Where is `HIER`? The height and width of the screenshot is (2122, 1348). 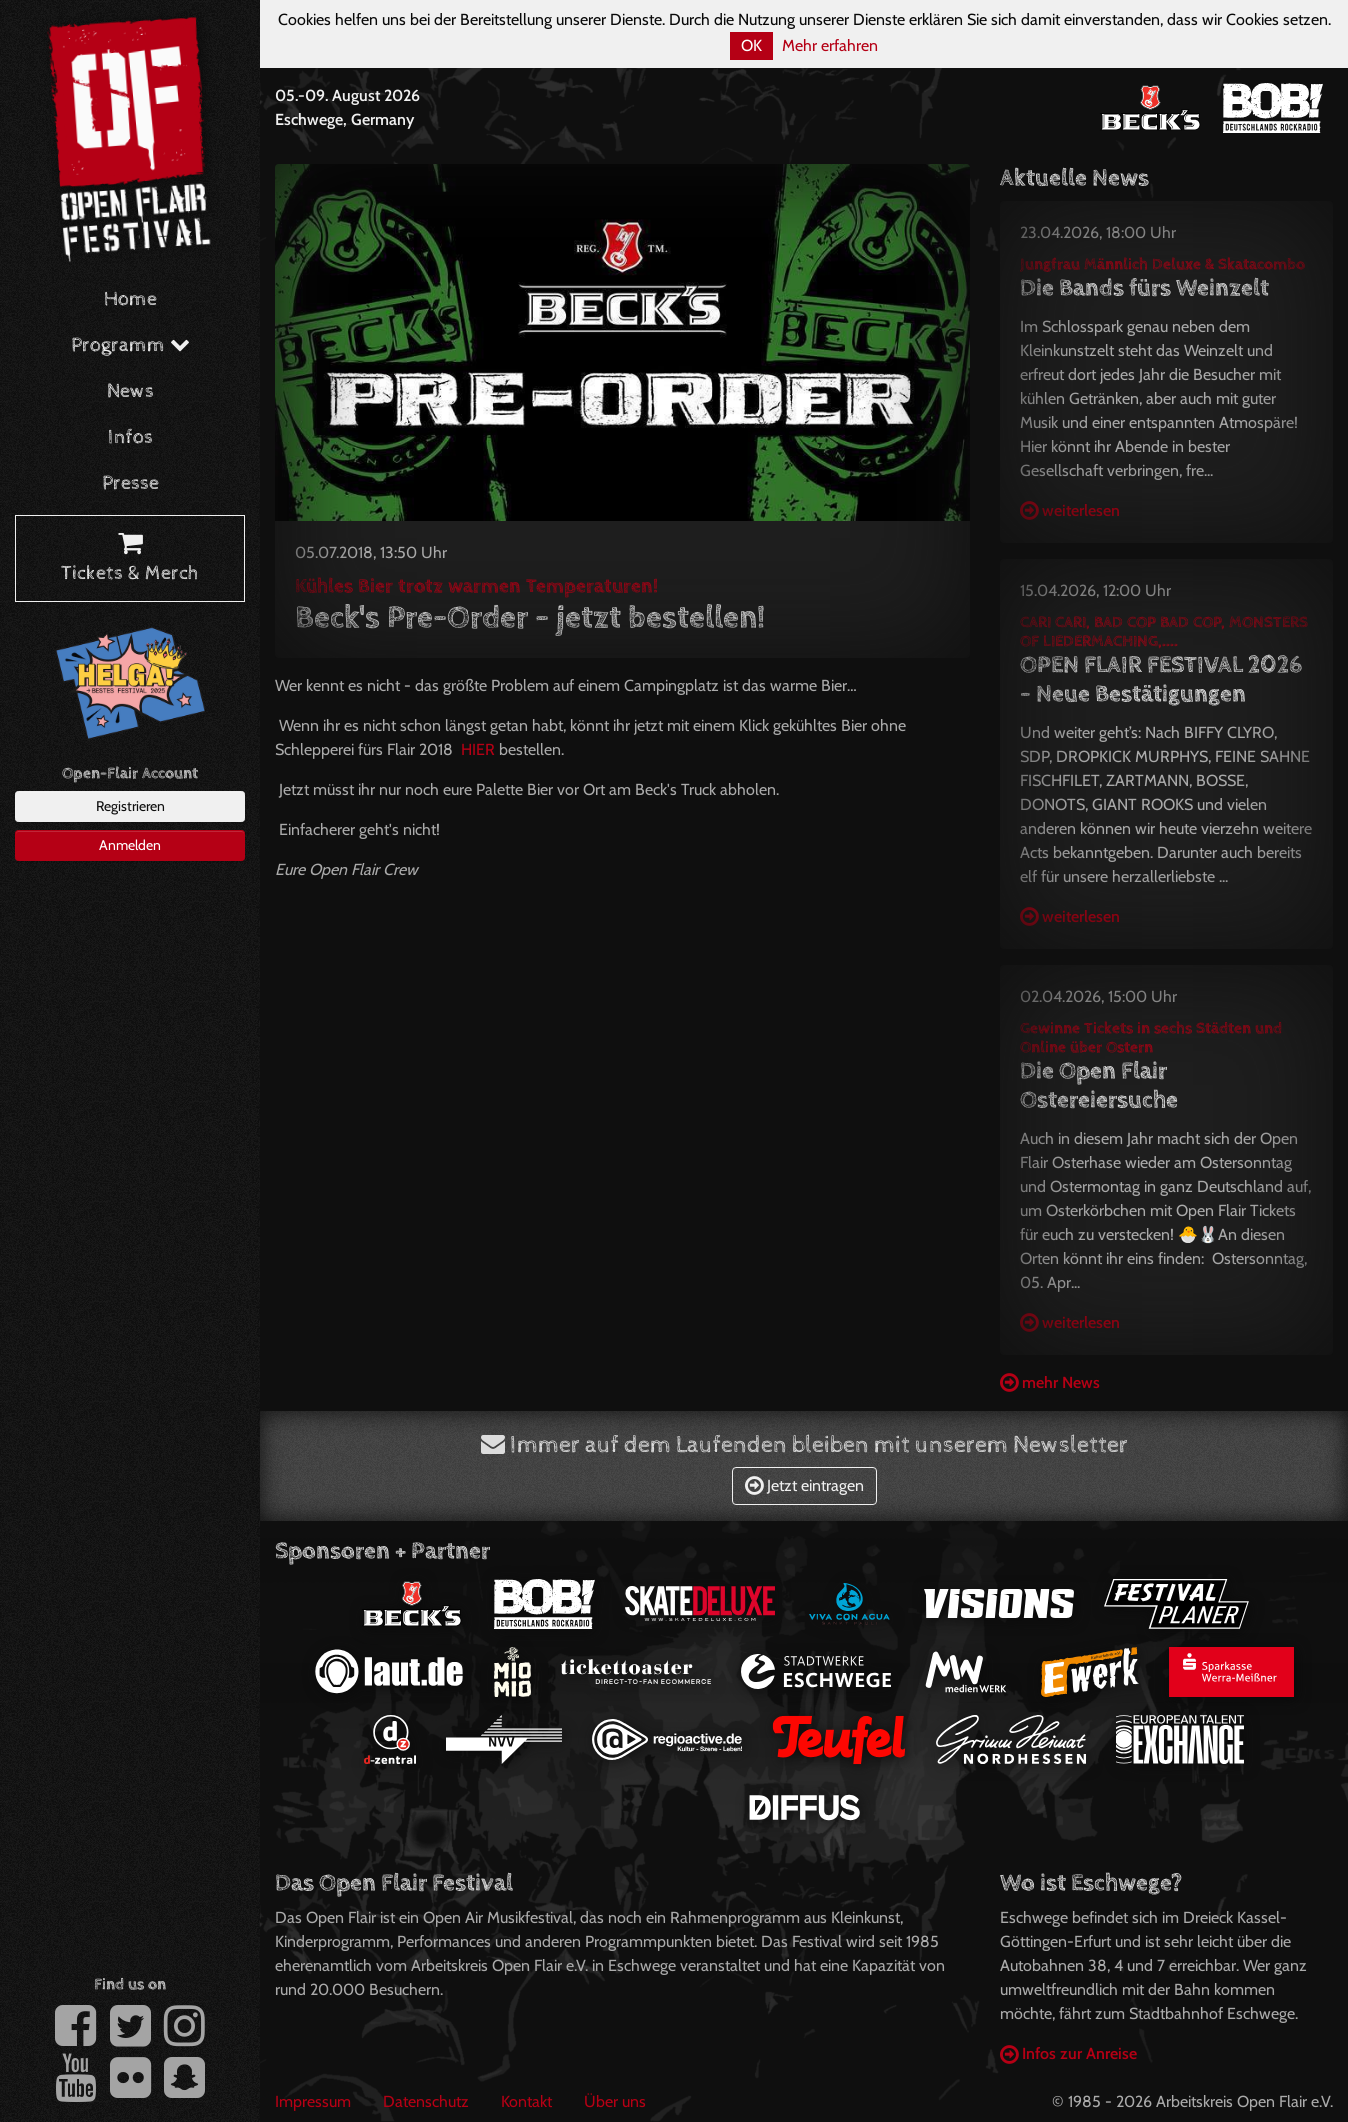
HIER is located at coordinates (478, 749).